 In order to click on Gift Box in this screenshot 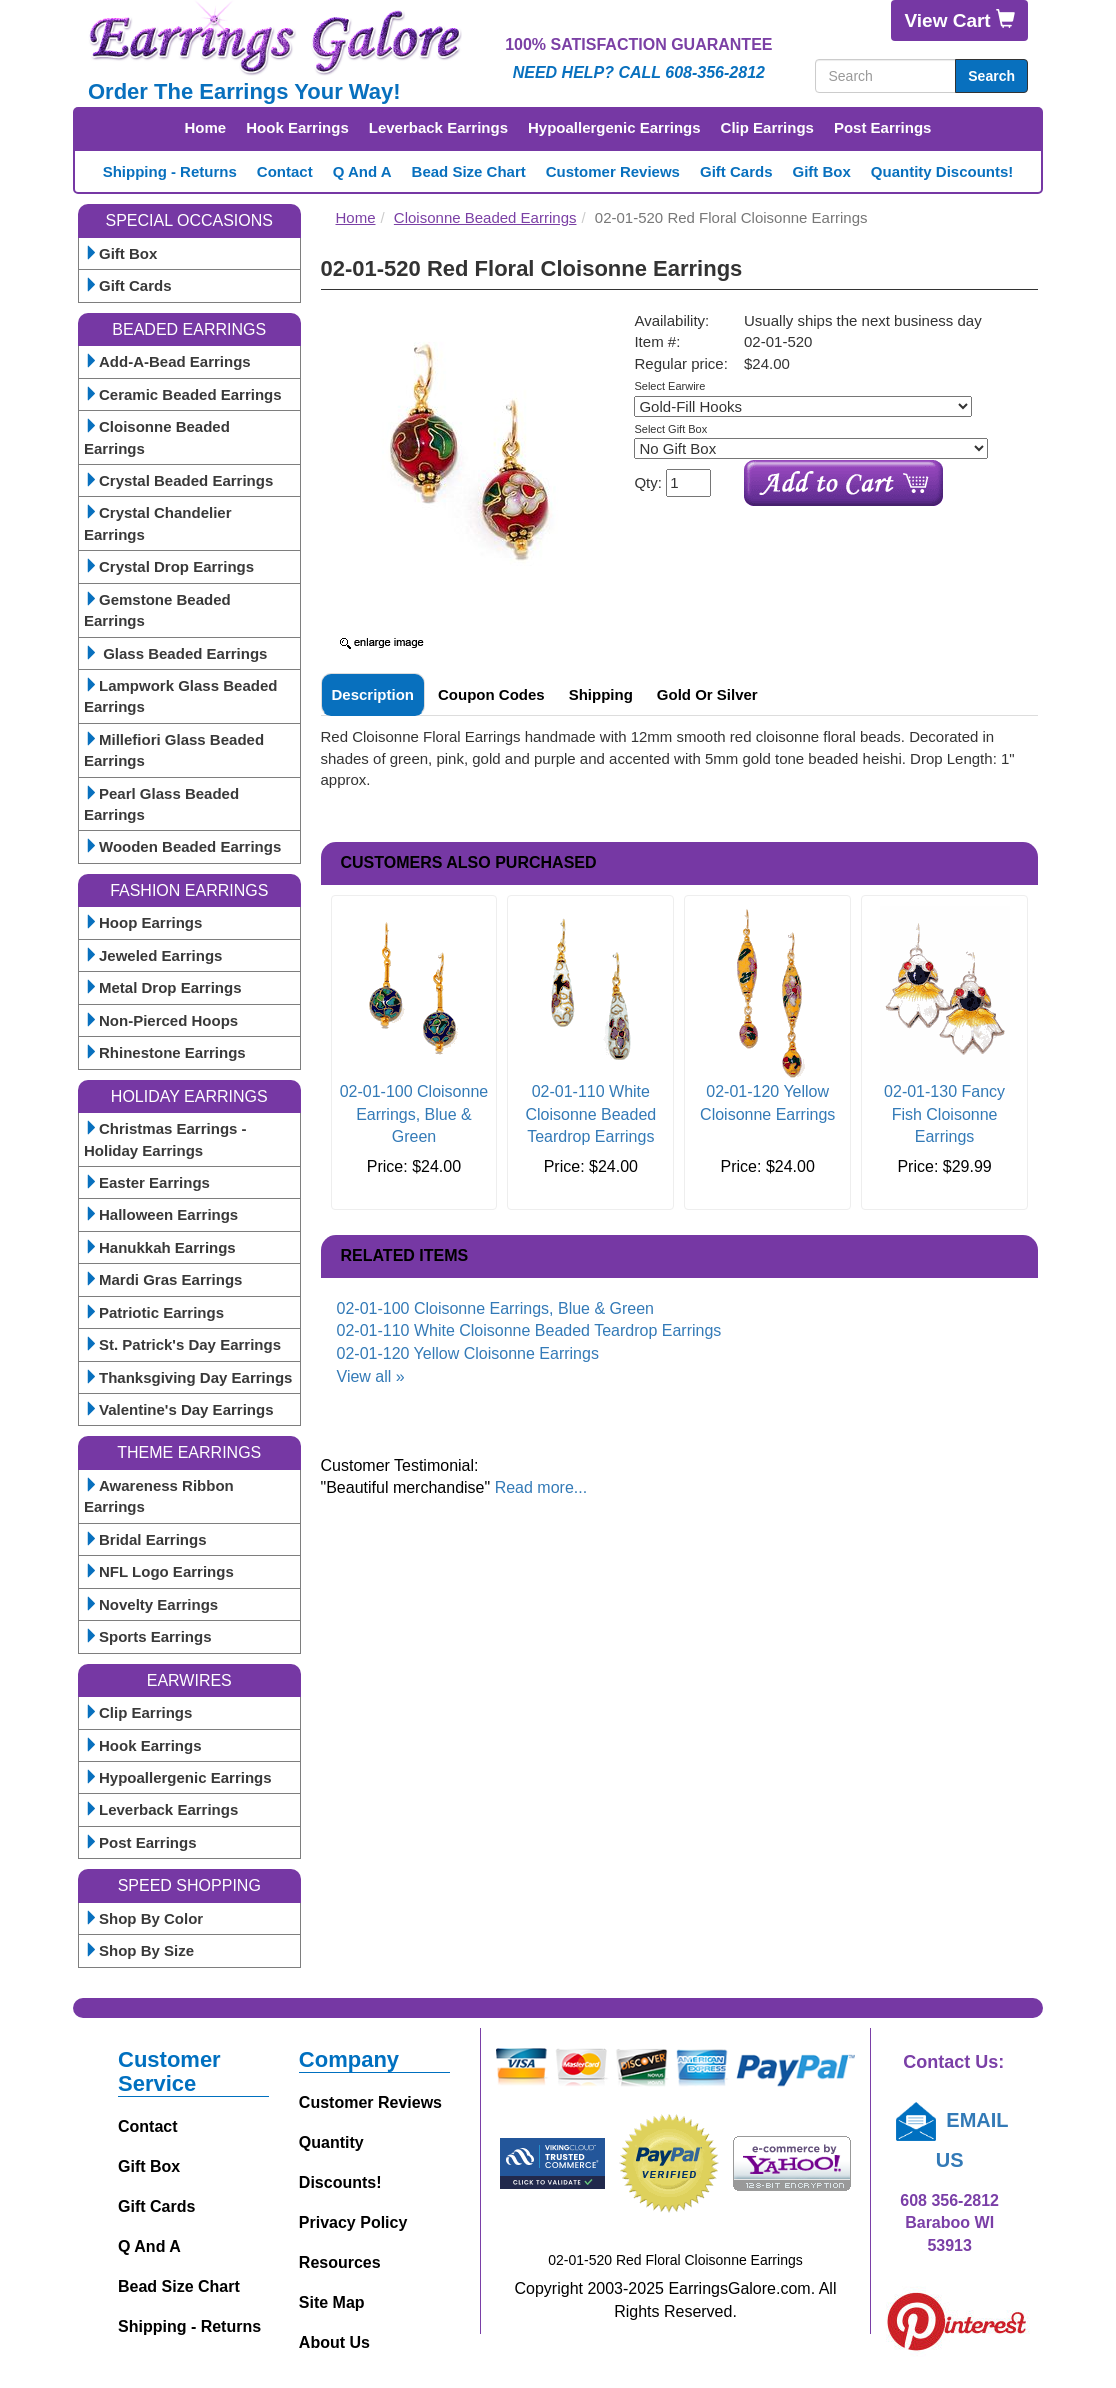, I will do `click(821, 171)`.